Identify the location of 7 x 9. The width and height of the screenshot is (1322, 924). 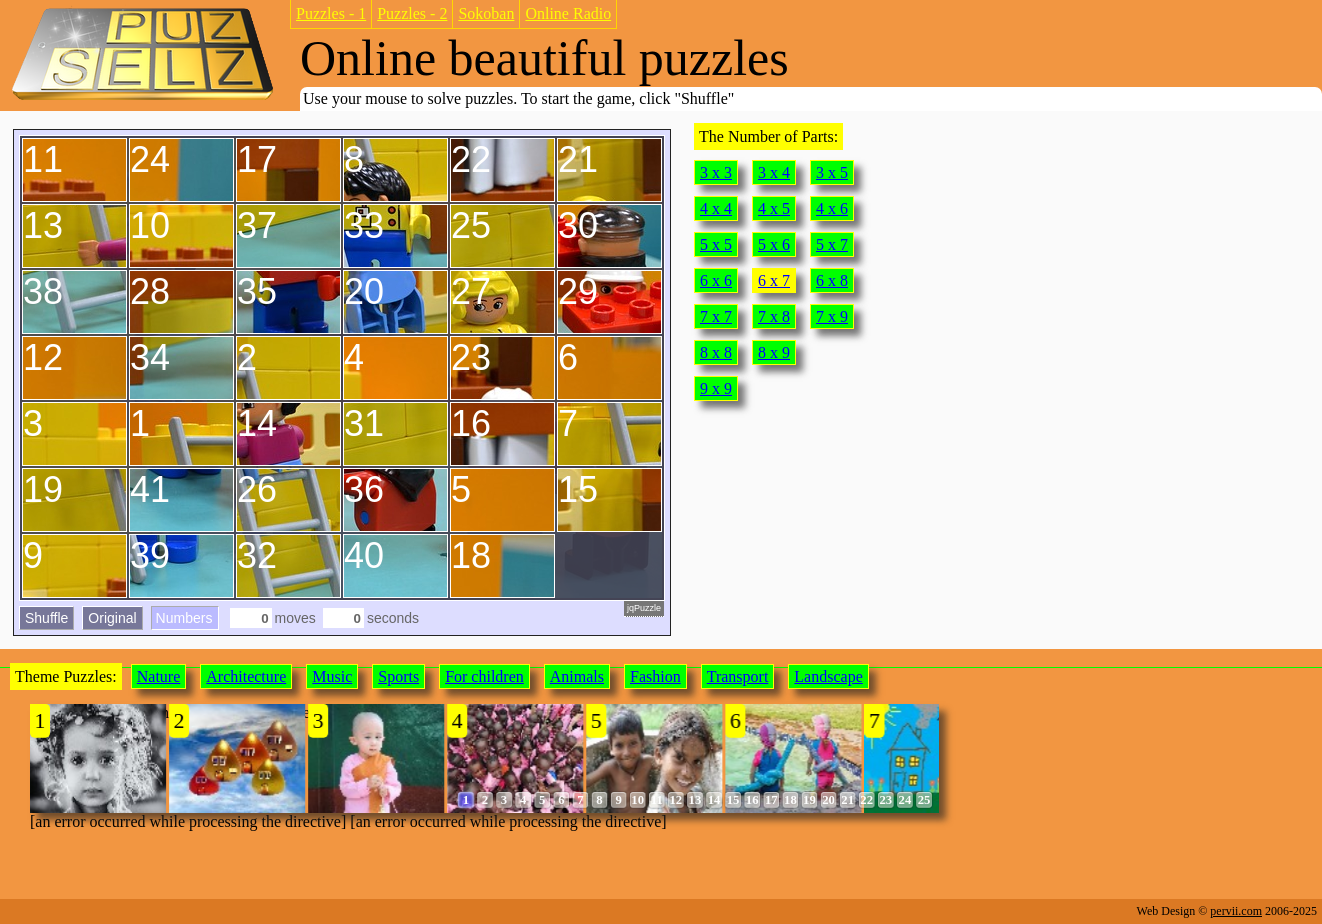
(832, 316).